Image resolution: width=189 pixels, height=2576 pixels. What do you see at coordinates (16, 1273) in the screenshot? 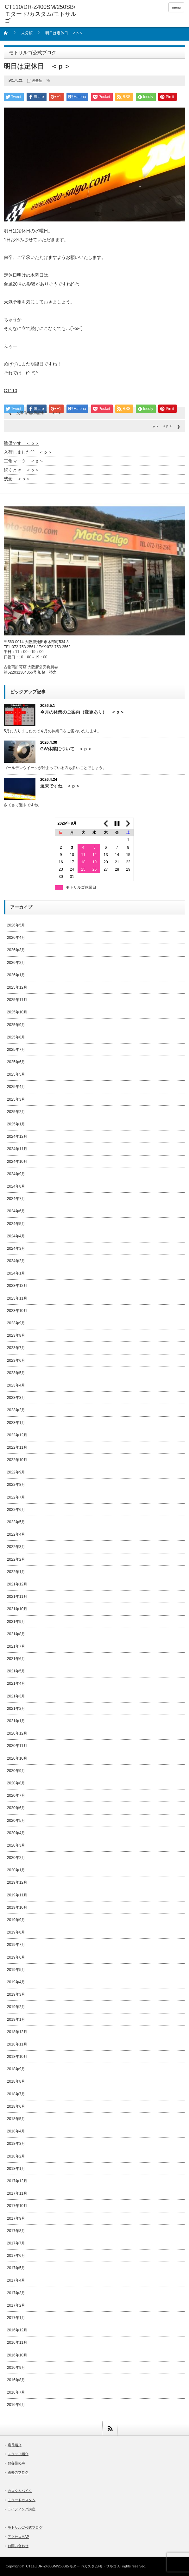
I see `2024年1月` at bounding box center [16, 1273].